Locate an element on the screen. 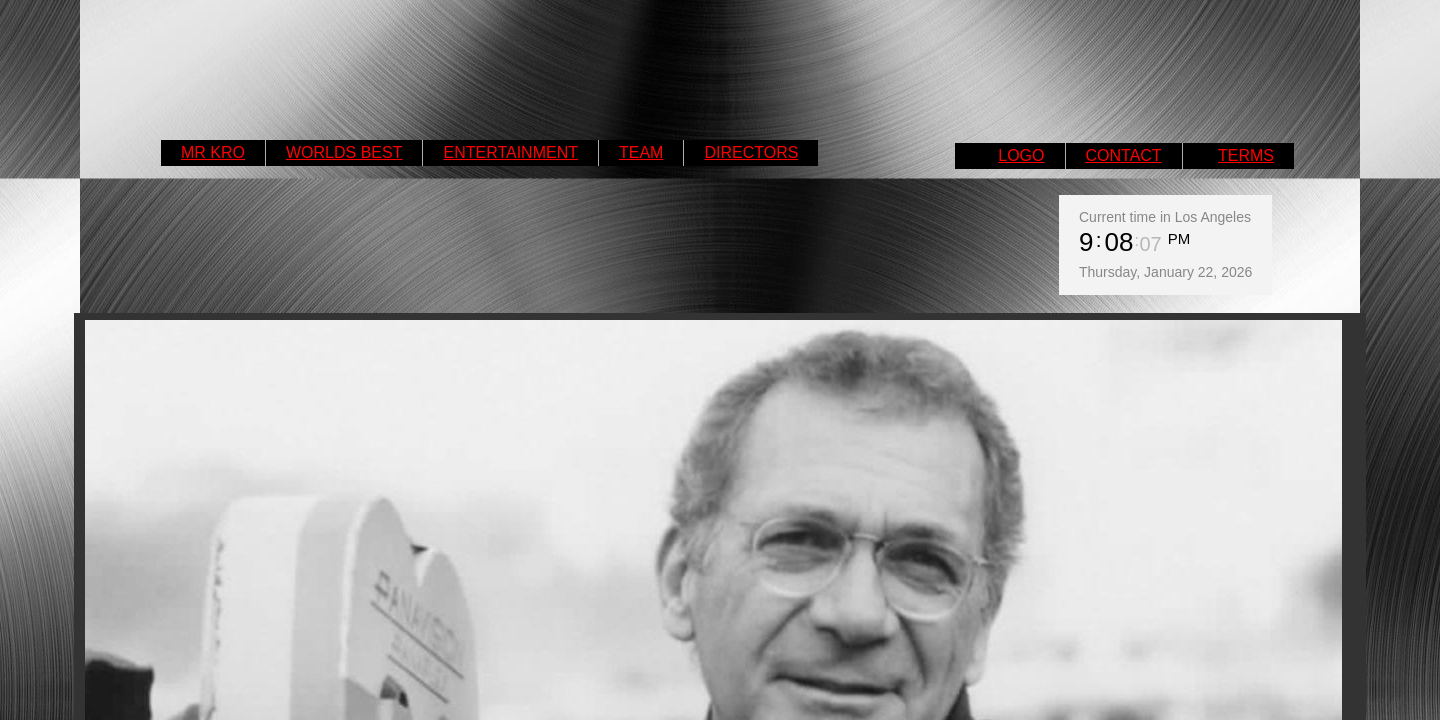  CONTACT is located at coordinates (1124, 155).